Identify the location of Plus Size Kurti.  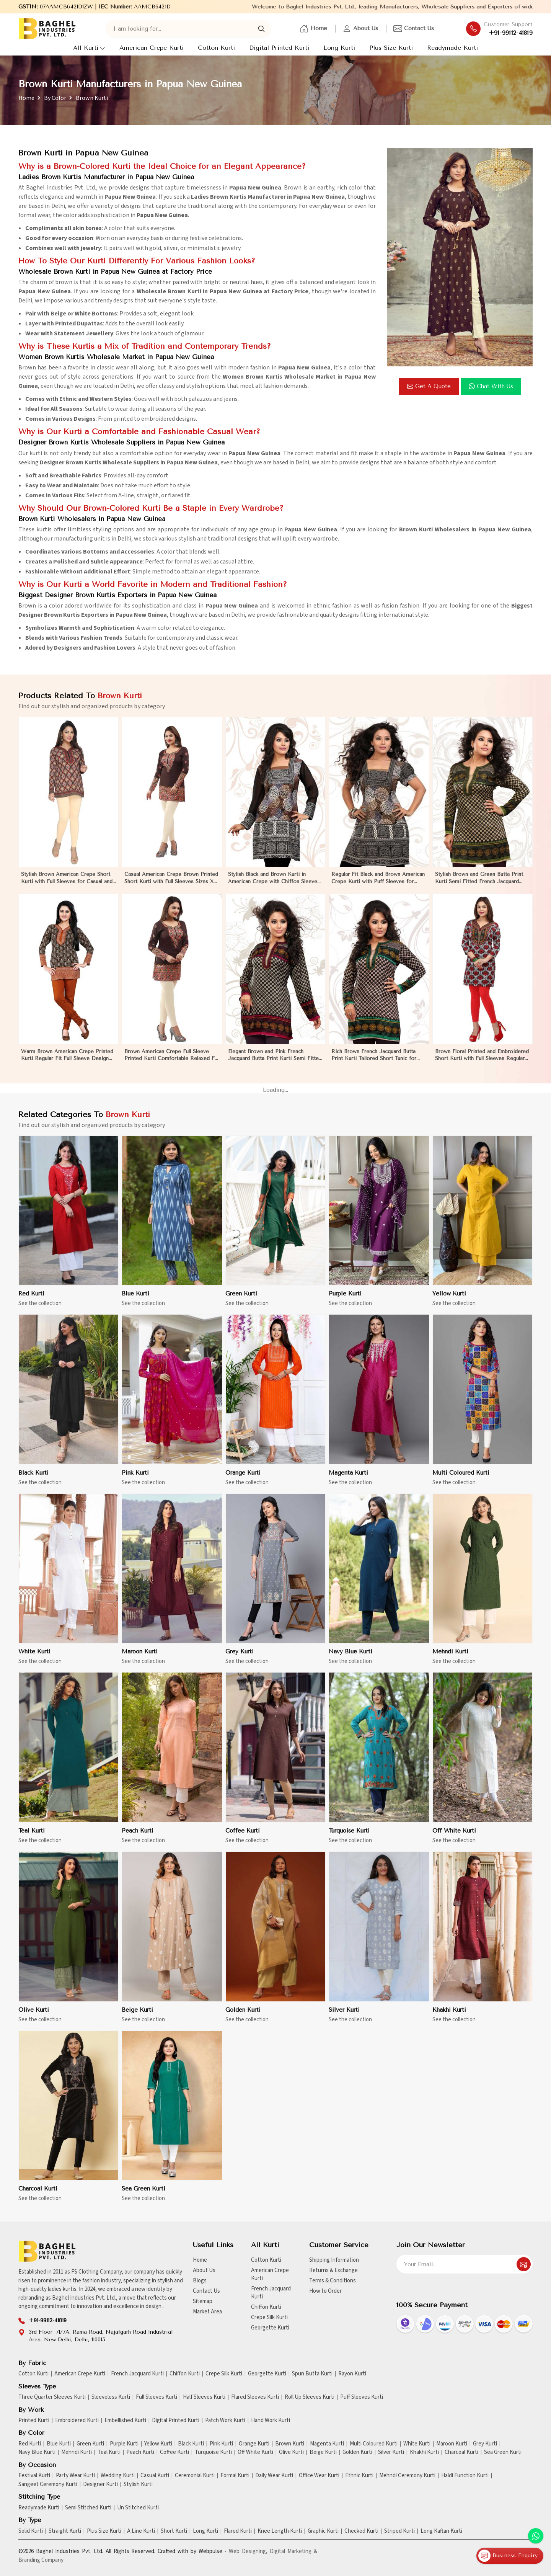
(391, 47).